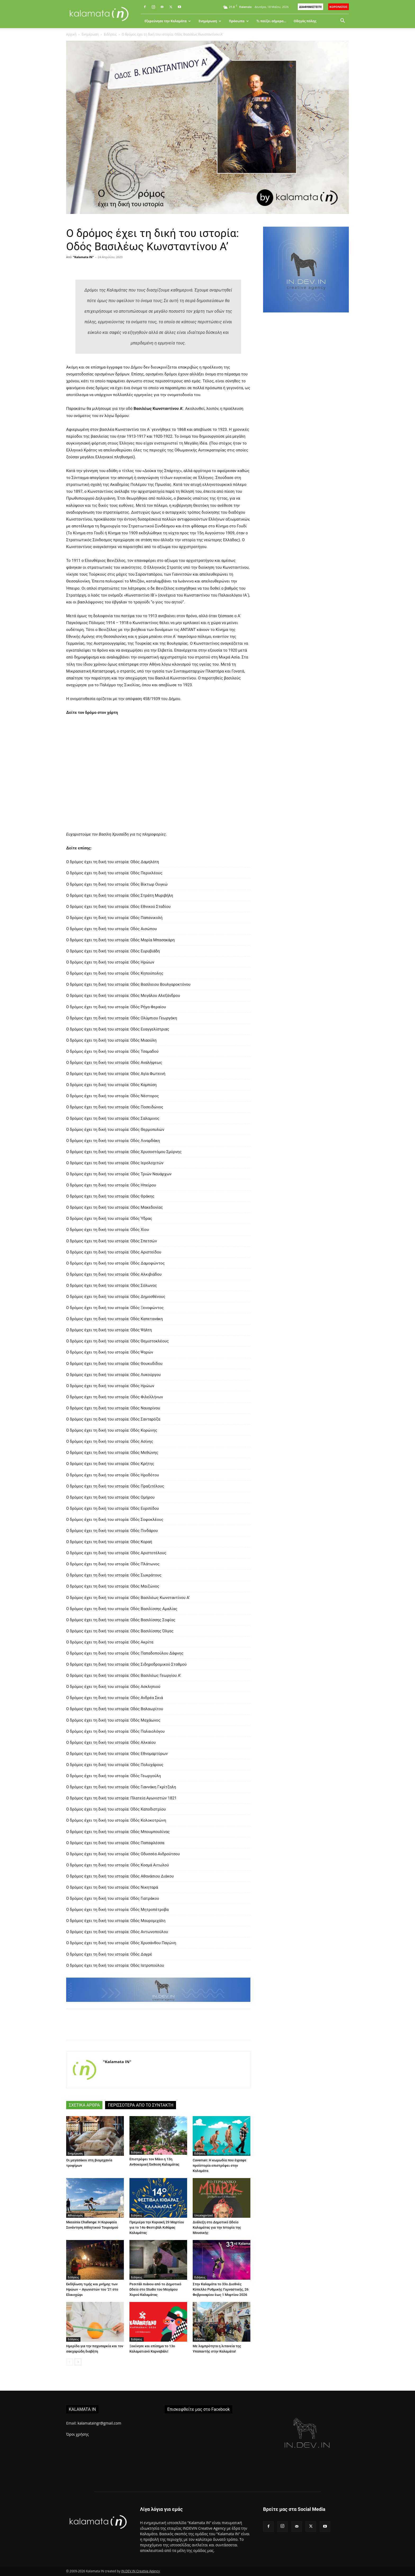 This screenshot has height=2576, width=415. What do you see at coordinates (117, 1909) in the screenshot?
I see `Ο δρόμος έχει τη δική του ιστορία: Οδός Μητροπέτροβα` at bounding box center [117, 1909].